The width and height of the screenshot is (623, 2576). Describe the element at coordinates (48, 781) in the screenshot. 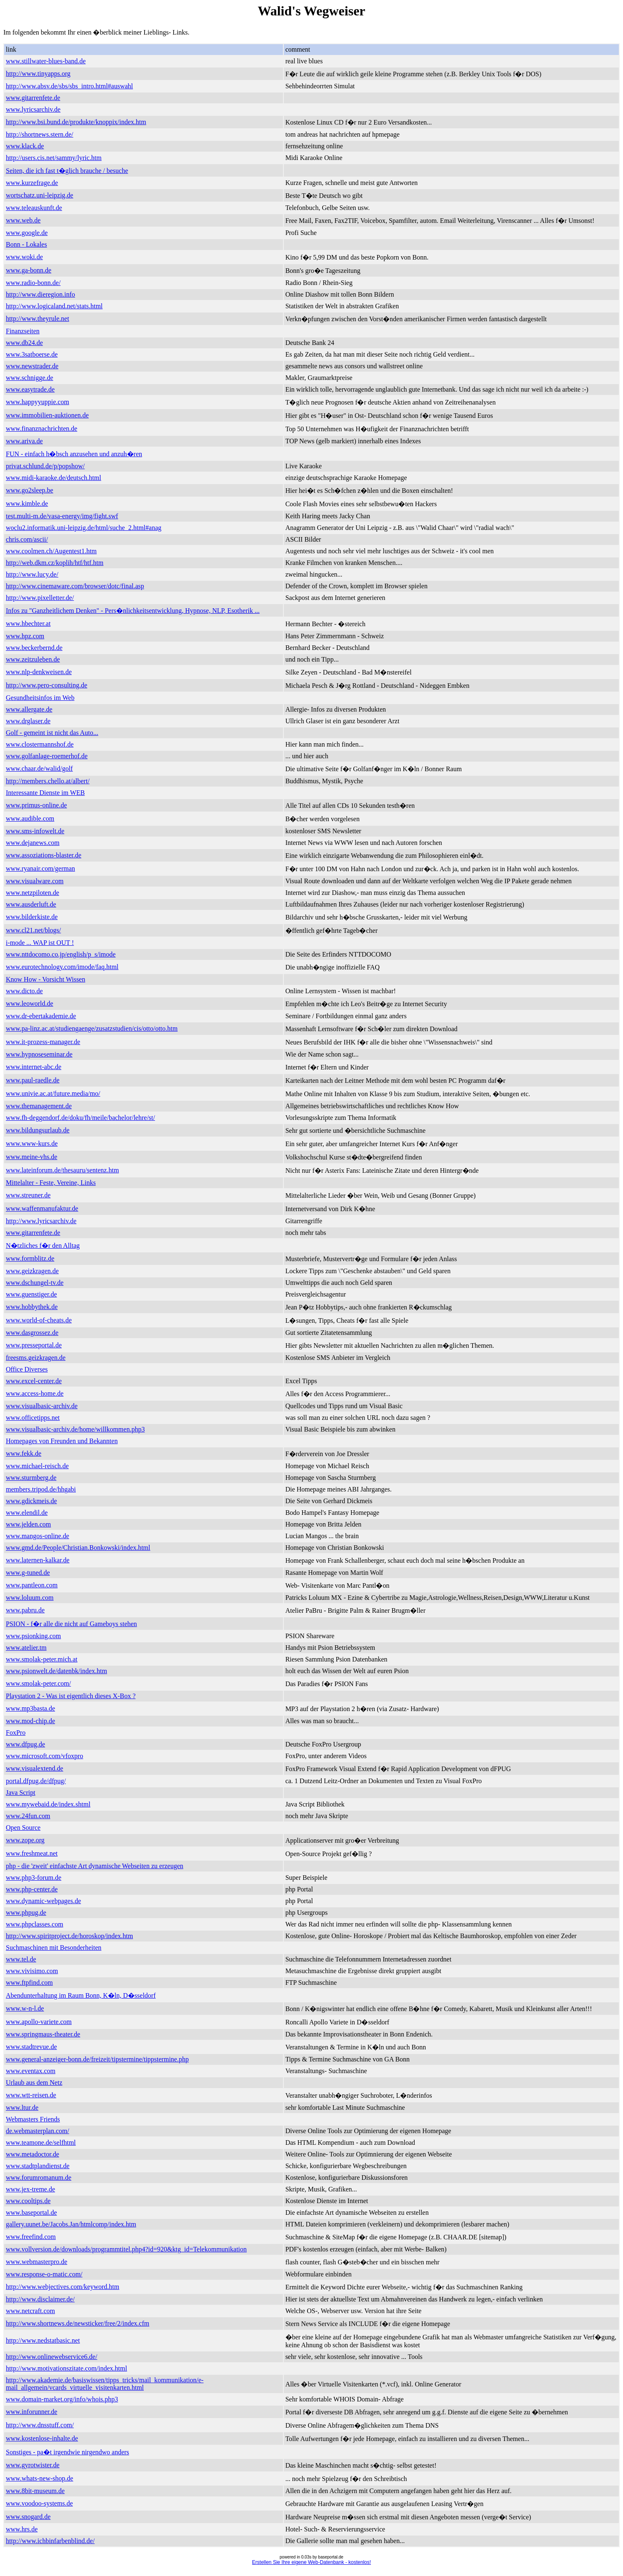

I see `http://members.chello.at/albert/` at that location.